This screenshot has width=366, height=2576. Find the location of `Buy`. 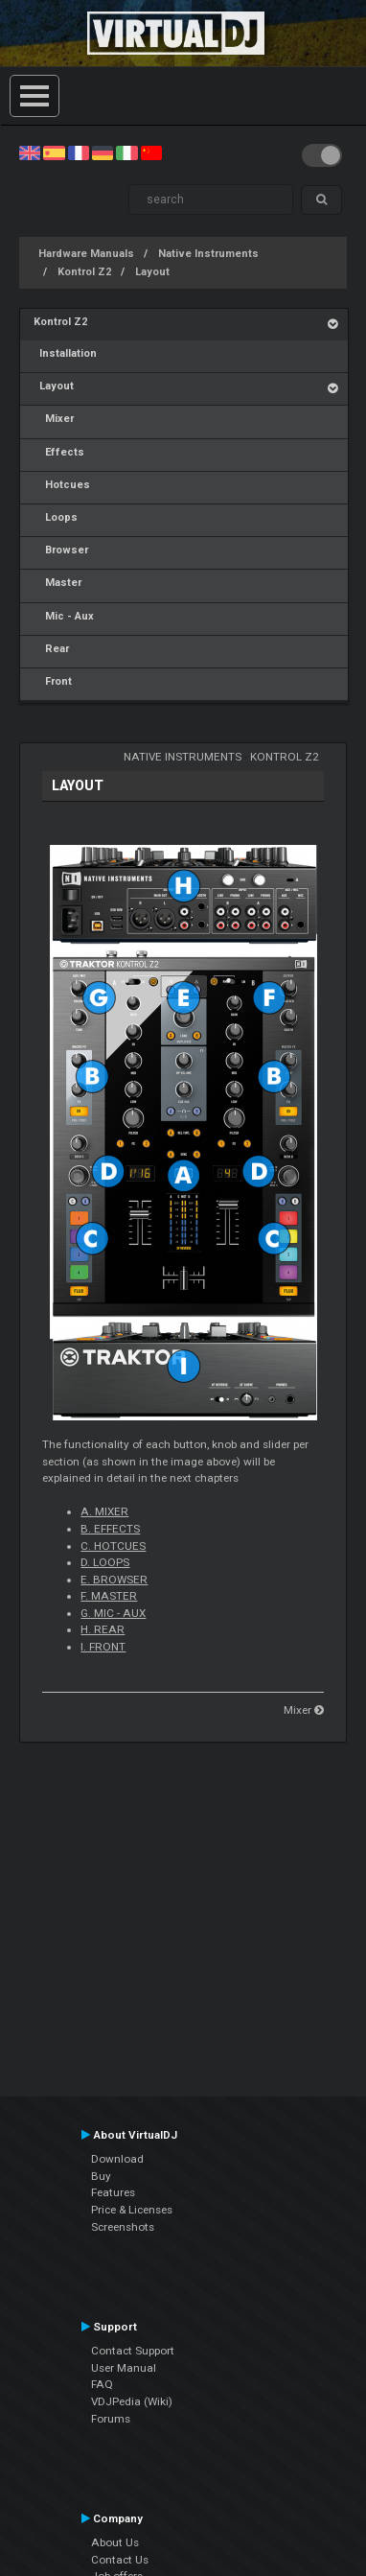

Buy is located at coordinates (101, 2176).